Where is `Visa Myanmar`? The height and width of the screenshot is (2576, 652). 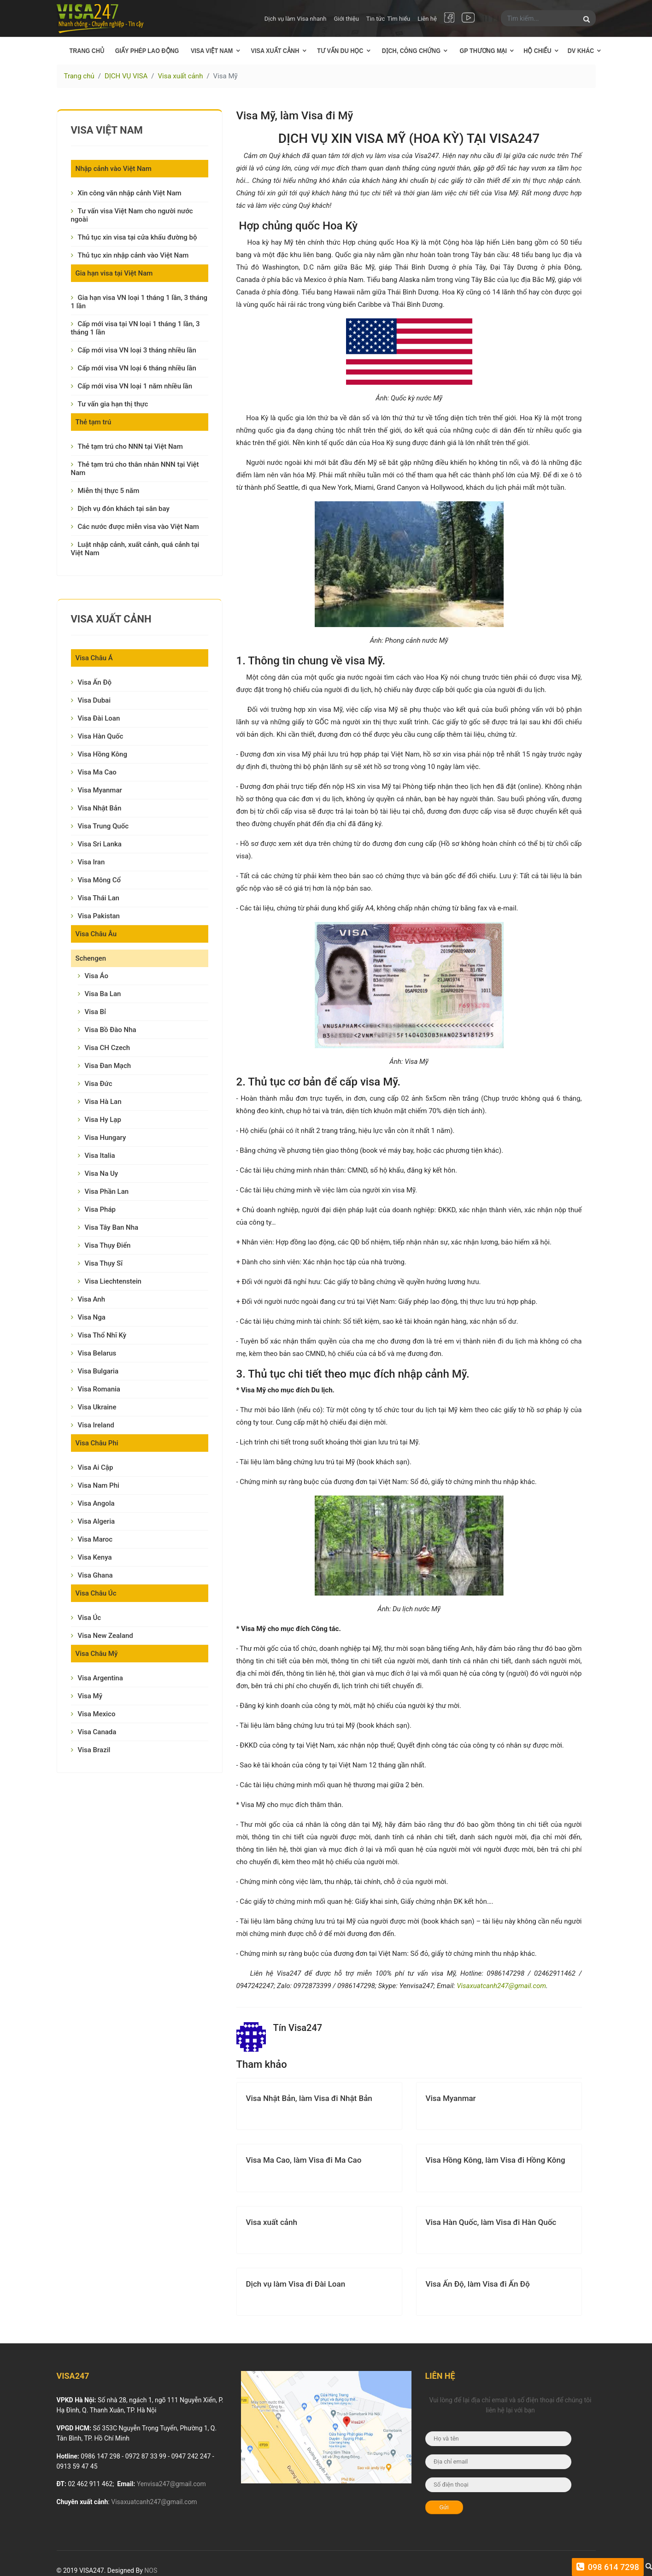
Visa Myanmar is located at coordinates (100, 790).